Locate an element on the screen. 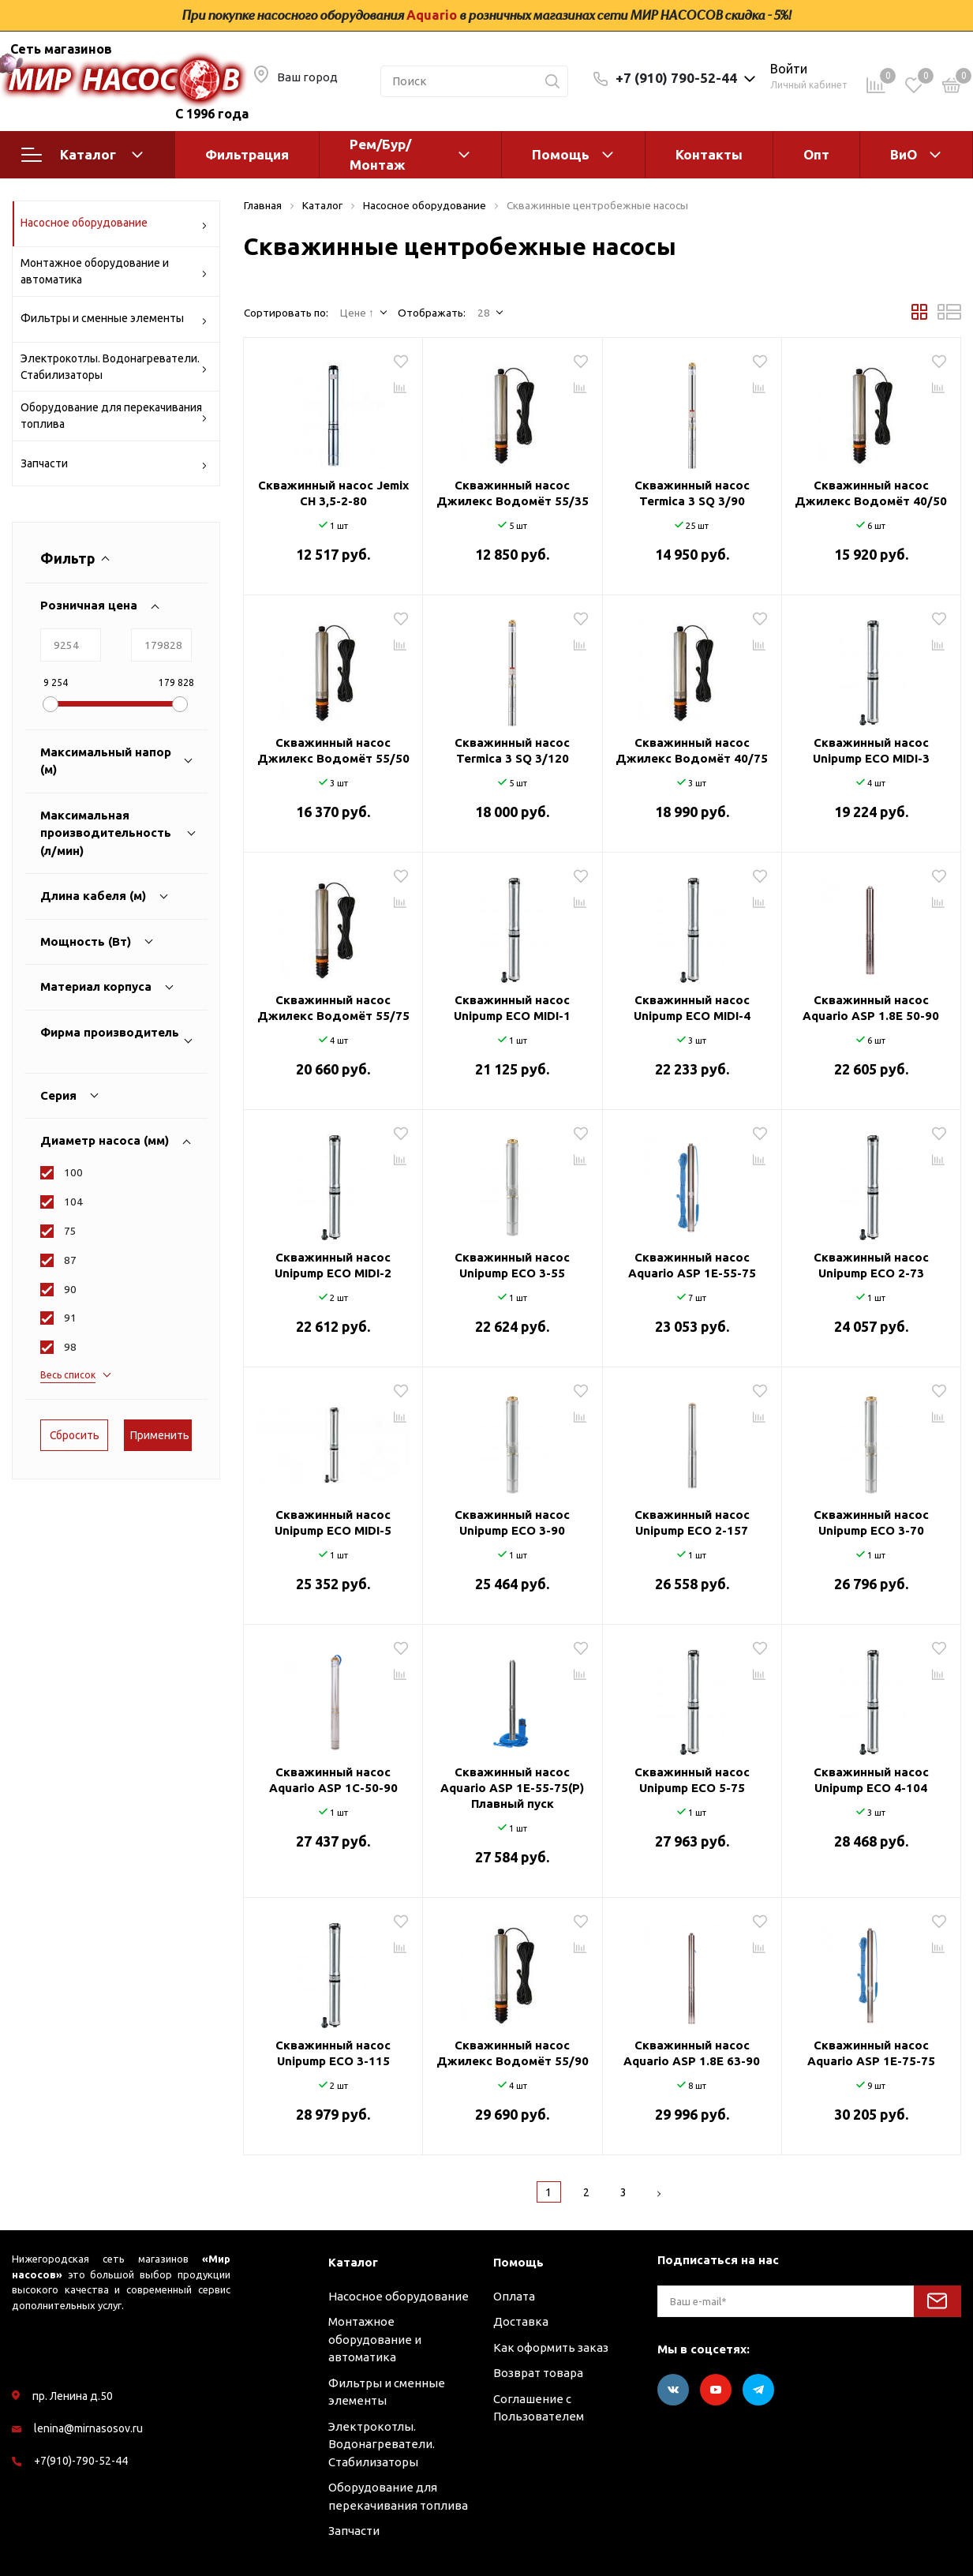 This screenshot has width=973, height=2576. Скважинный насос Unipump ECO MIDI-1 is located at coordinates (512, 1007).